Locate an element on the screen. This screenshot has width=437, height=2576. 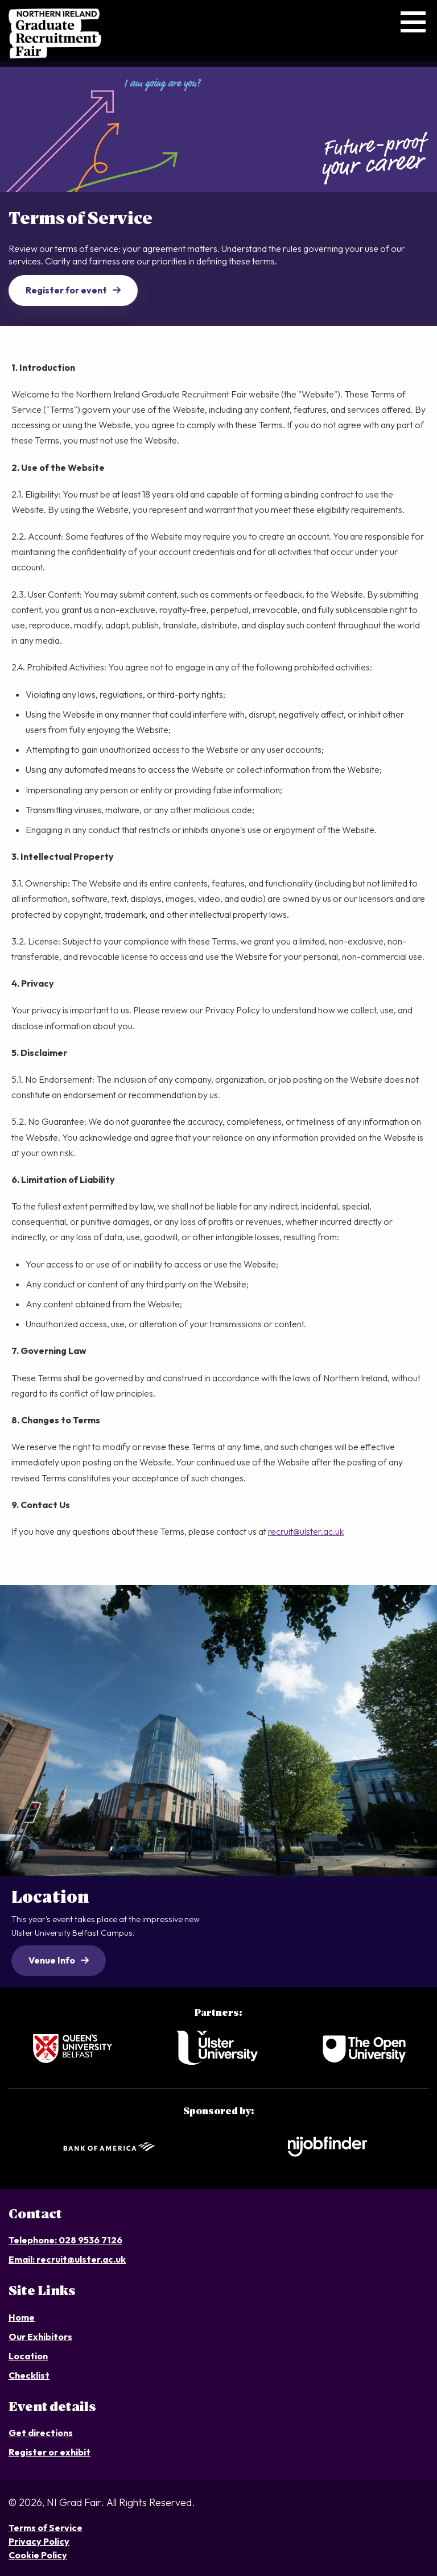
Privacy Policy is located at coordinates (39, 2541).